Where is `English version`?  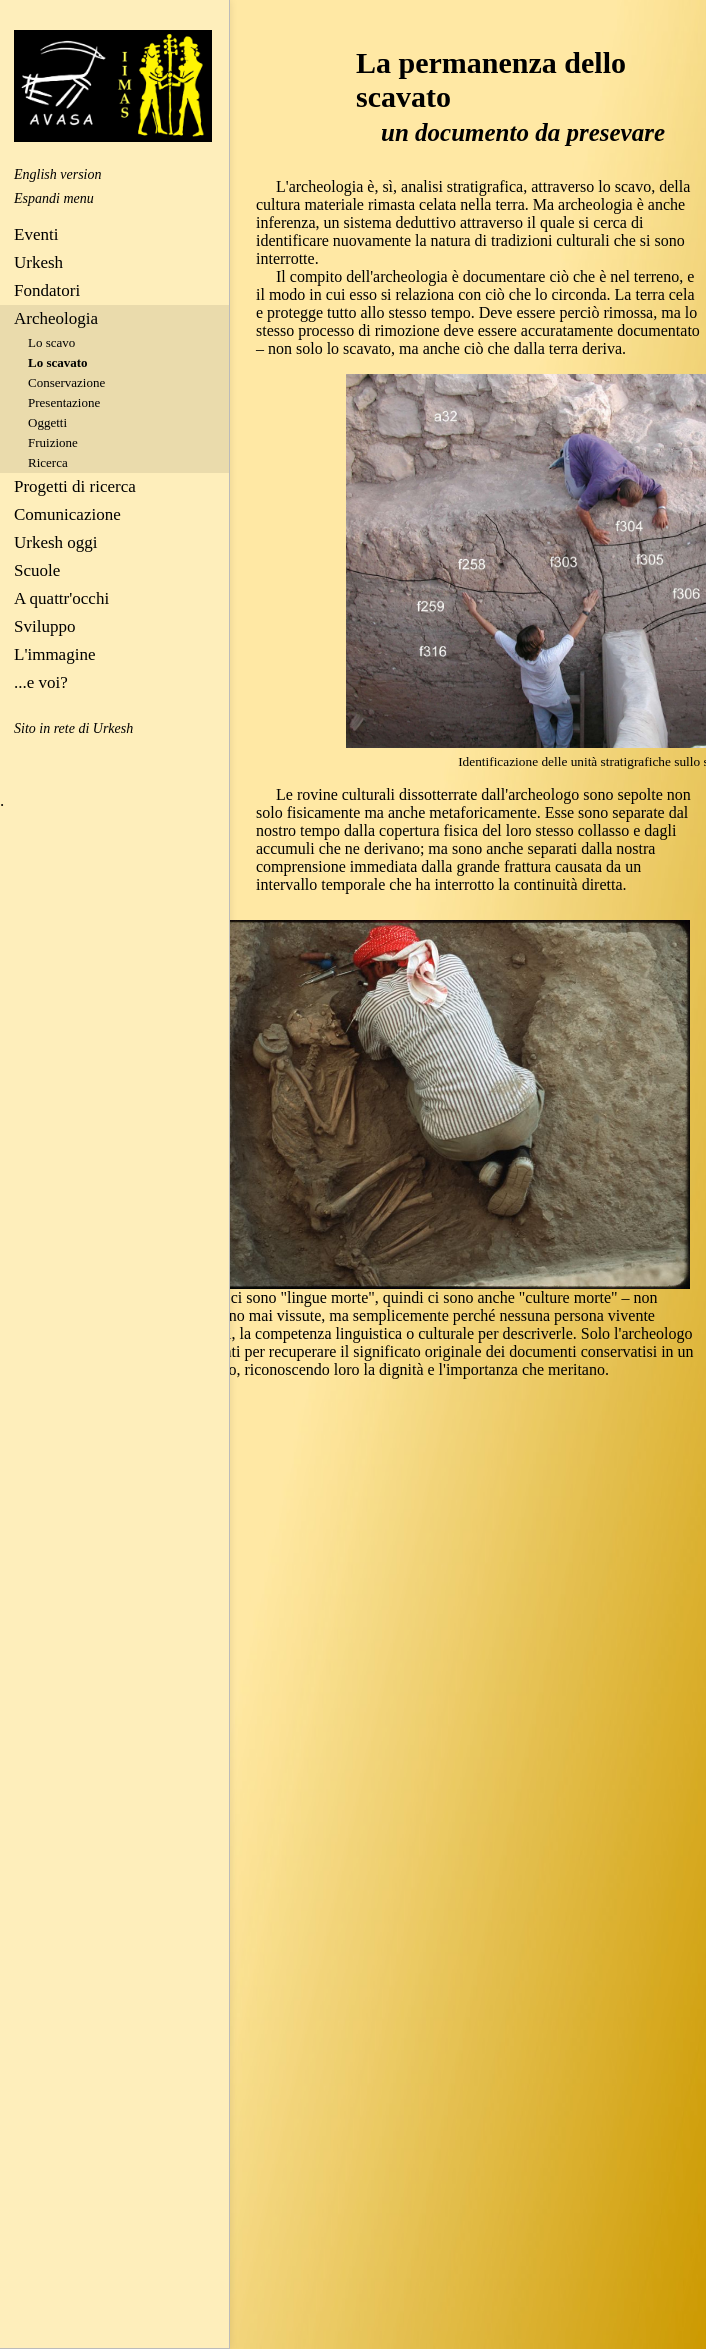 English version is located at coordinates (58, 174).